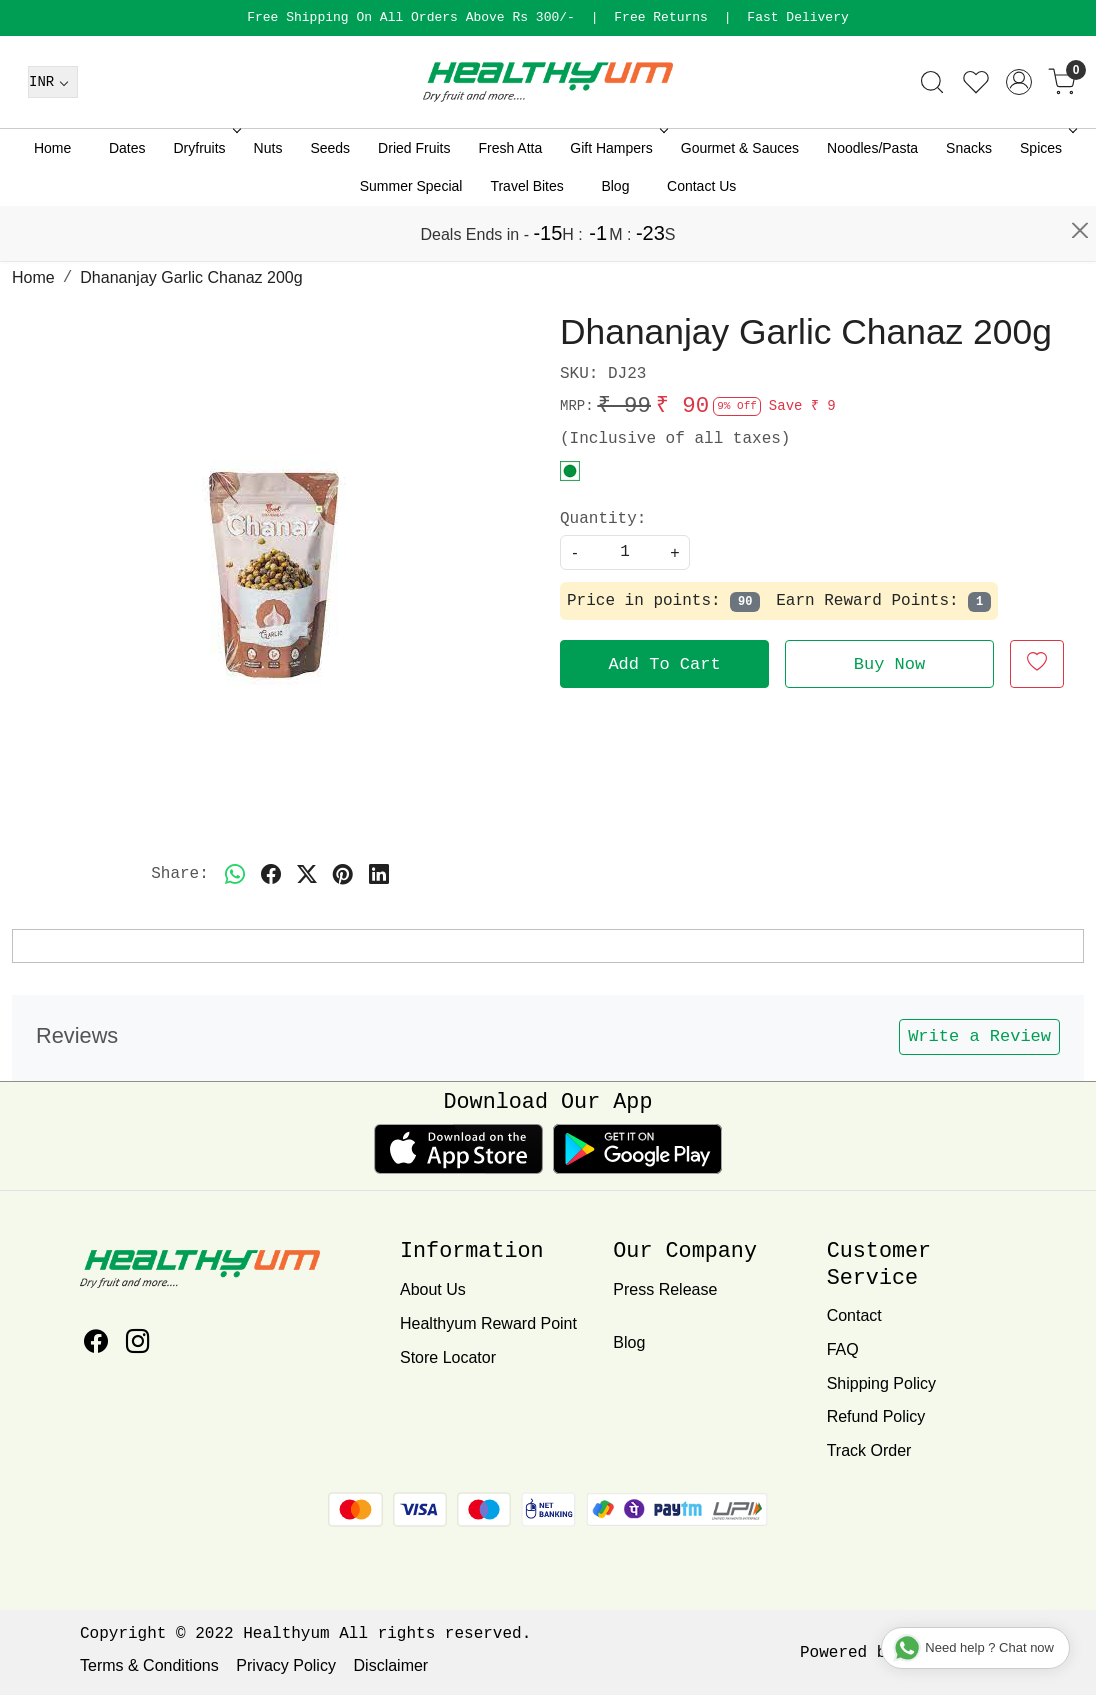 The height and width of the screenshot is (1695, 1096). What do you see at coordinates (701, 241) in the screenshot?
I see `Contact Us` at bounding box center [701, 241].